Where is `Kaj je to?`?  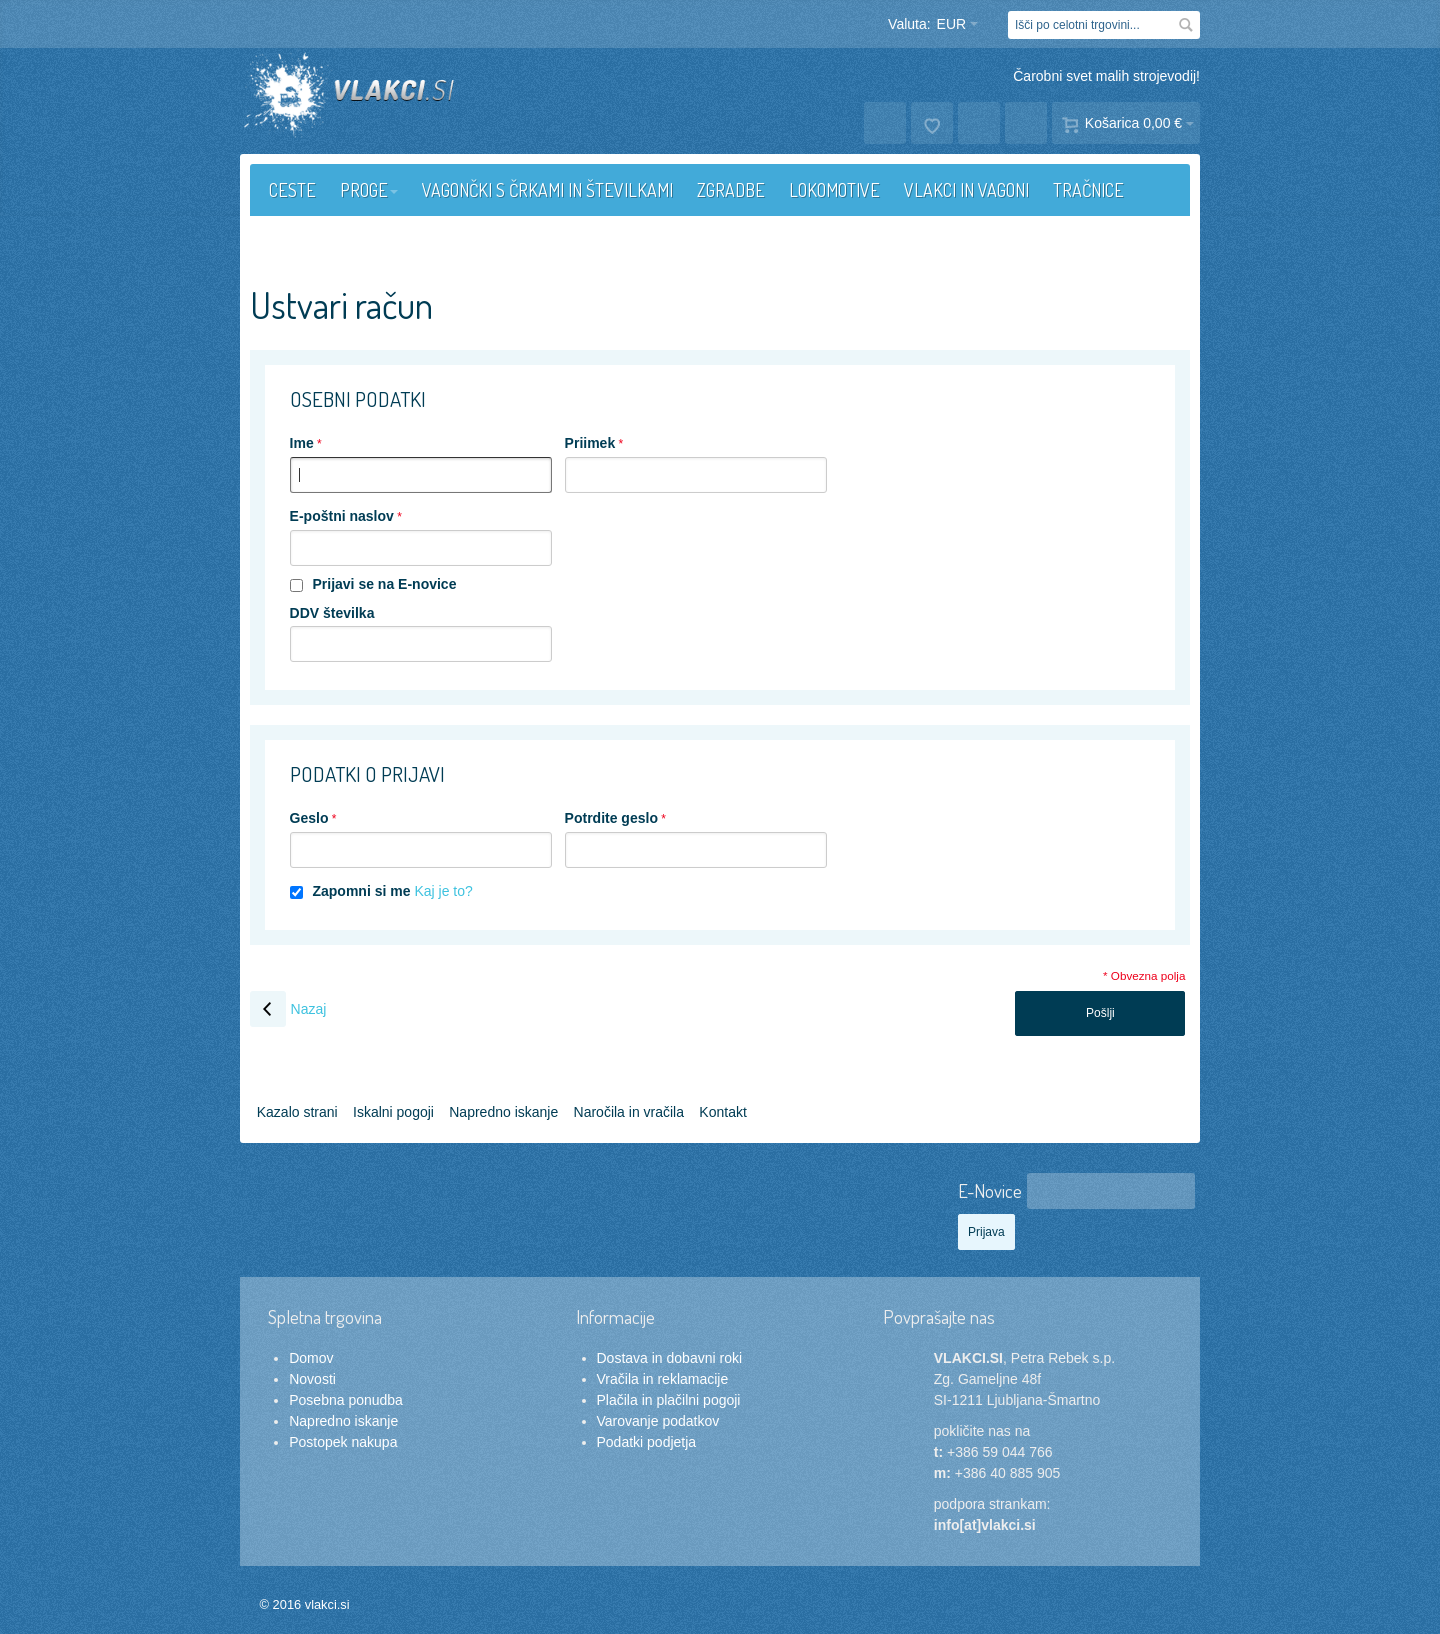 Kaj je to? is located at coordinates (443, 891).